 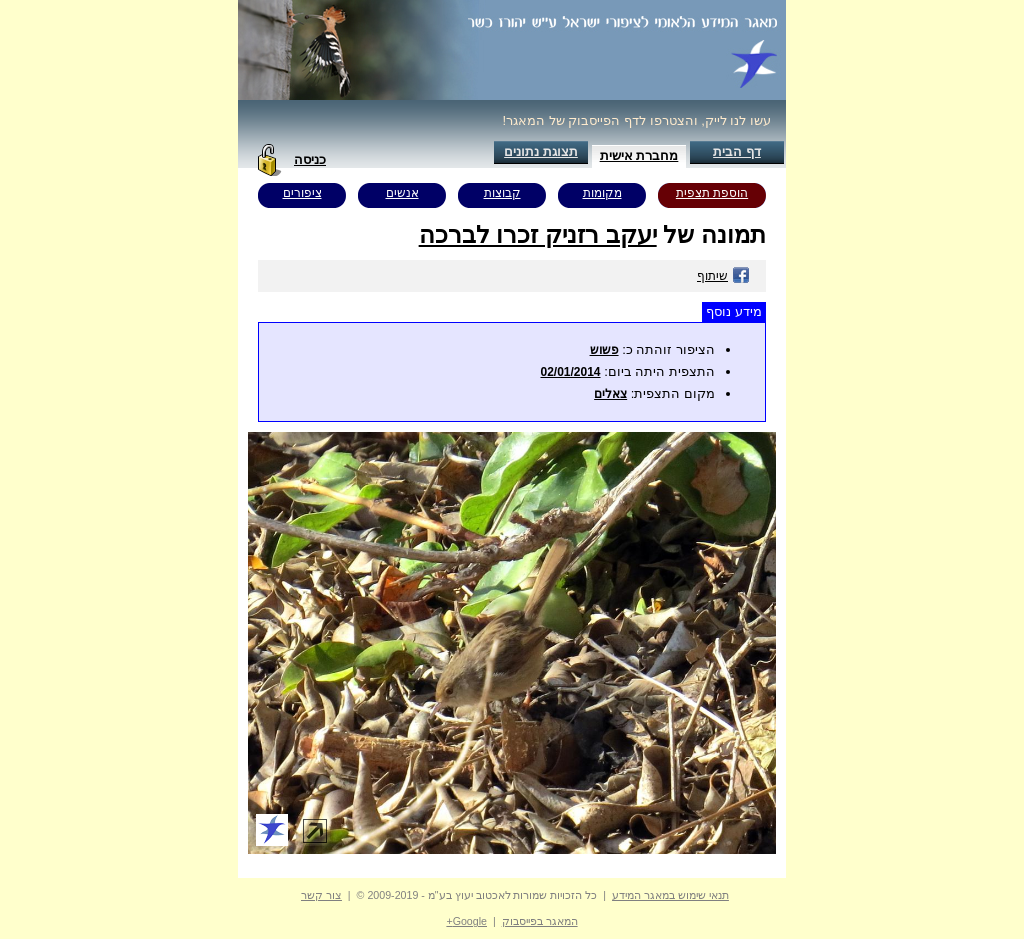 I want to click on תצוגת נתונים, so click(x=541, y=151).